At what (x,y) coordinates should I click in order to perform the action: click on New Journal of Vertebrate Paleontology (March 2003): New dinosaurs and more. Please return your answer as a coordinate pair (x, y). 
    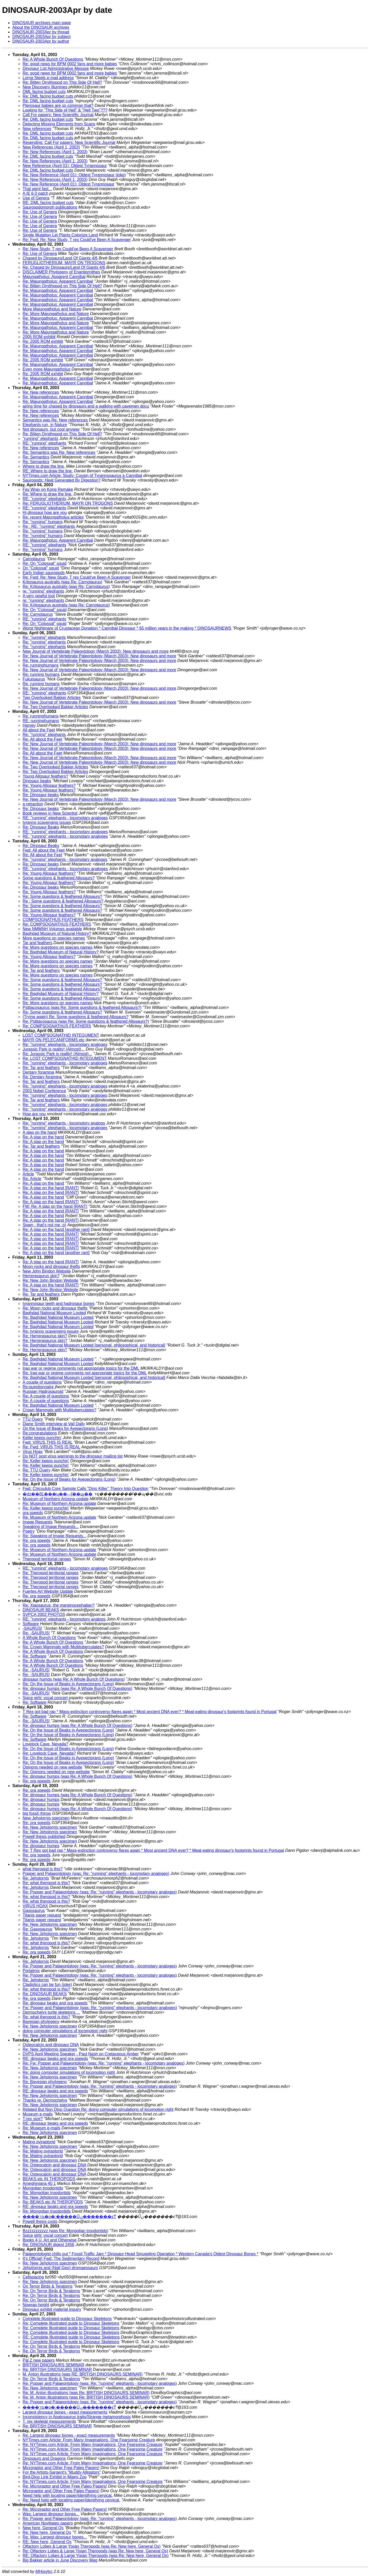
    Looking at the image, I should click on (96, 651).